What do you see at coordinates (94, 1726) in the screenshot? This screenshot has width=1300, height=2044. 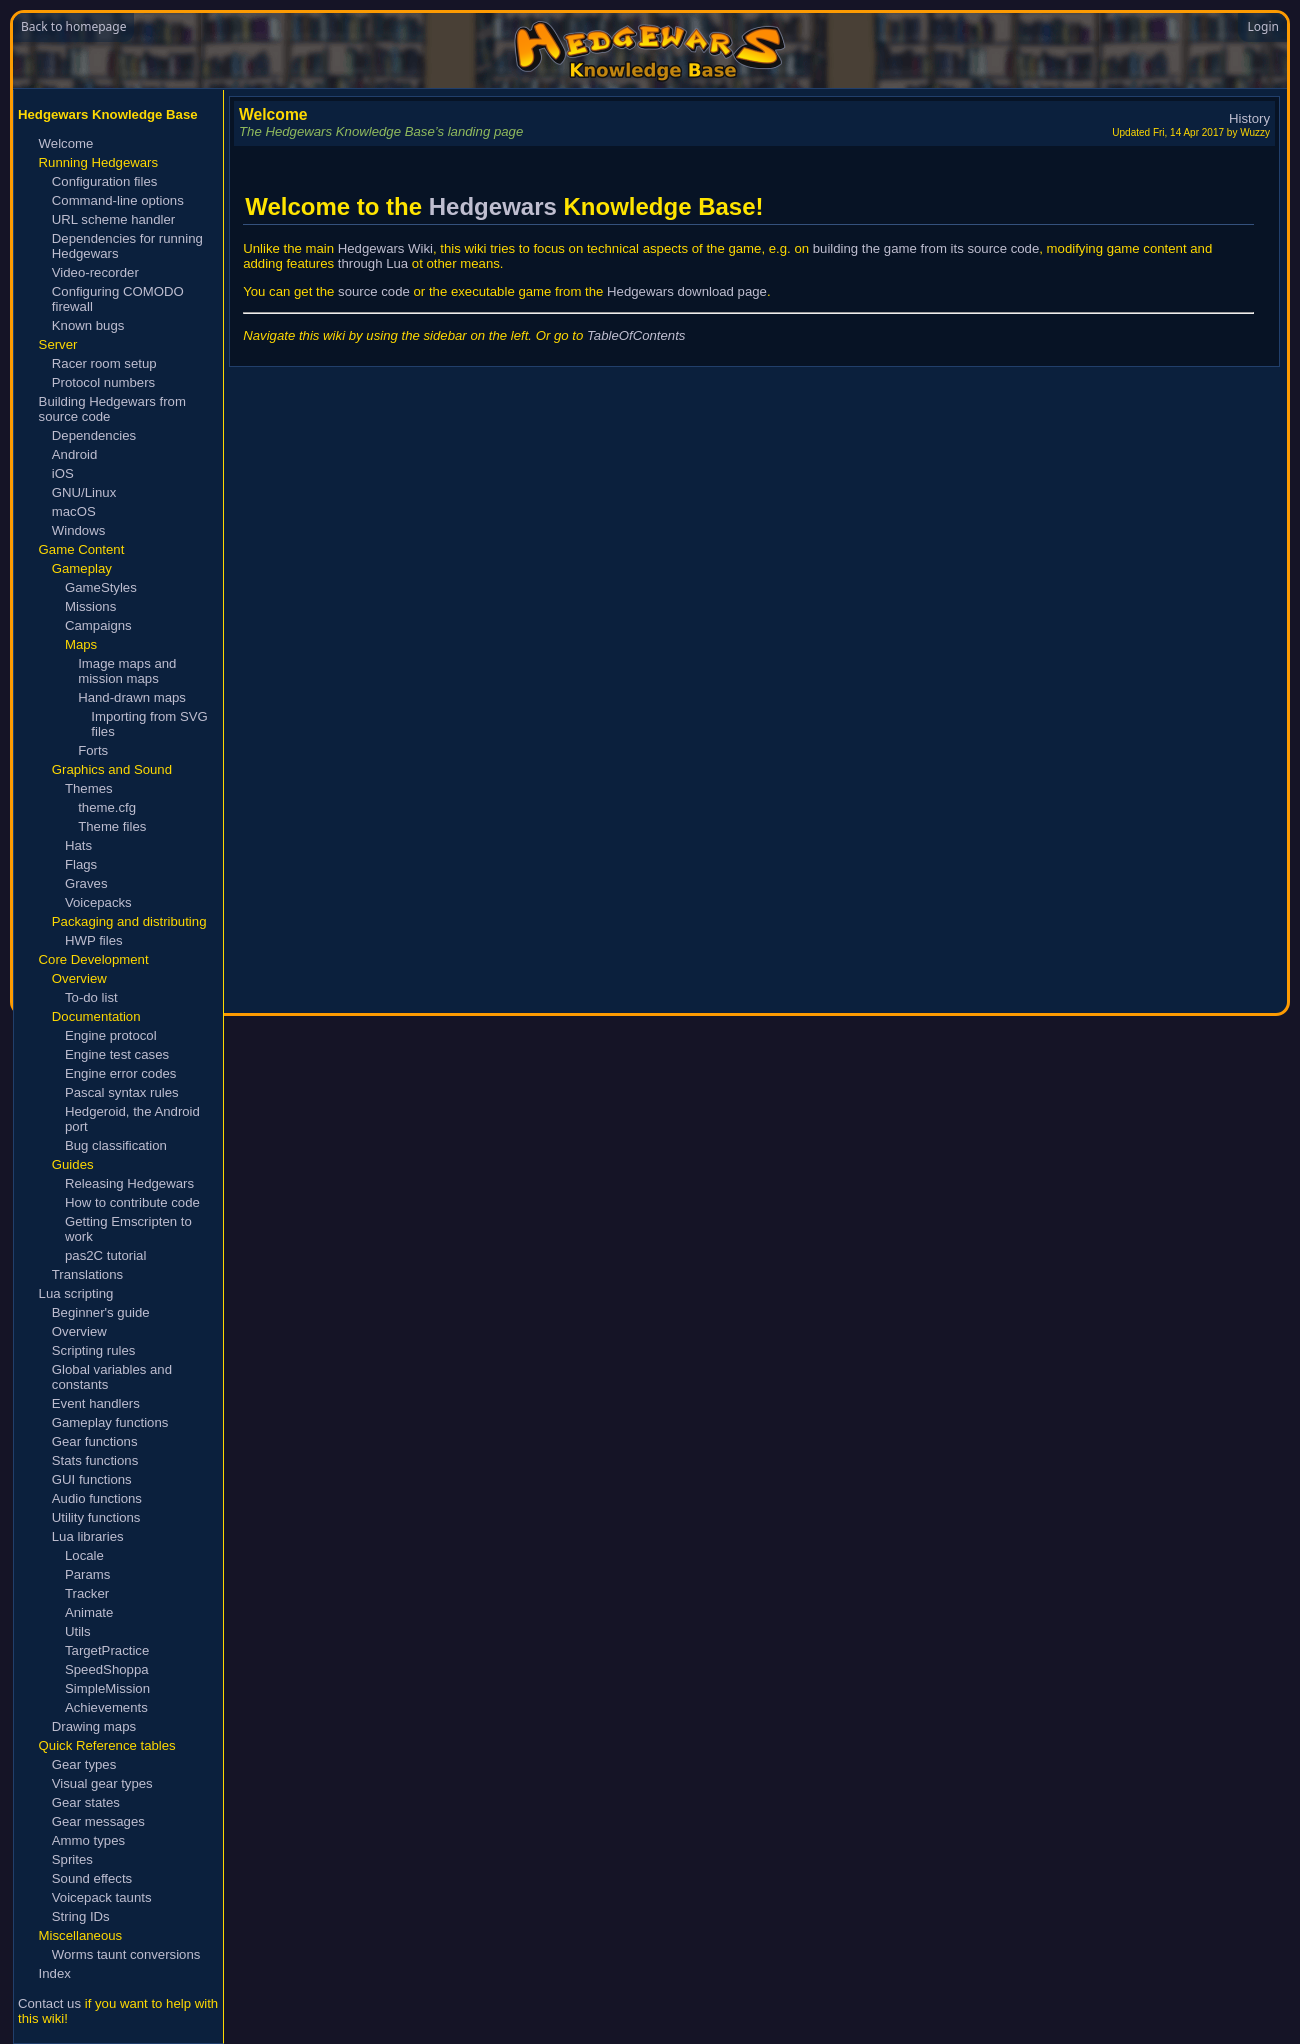 I see `Drawing maps` at bounding box center [94, 1726].